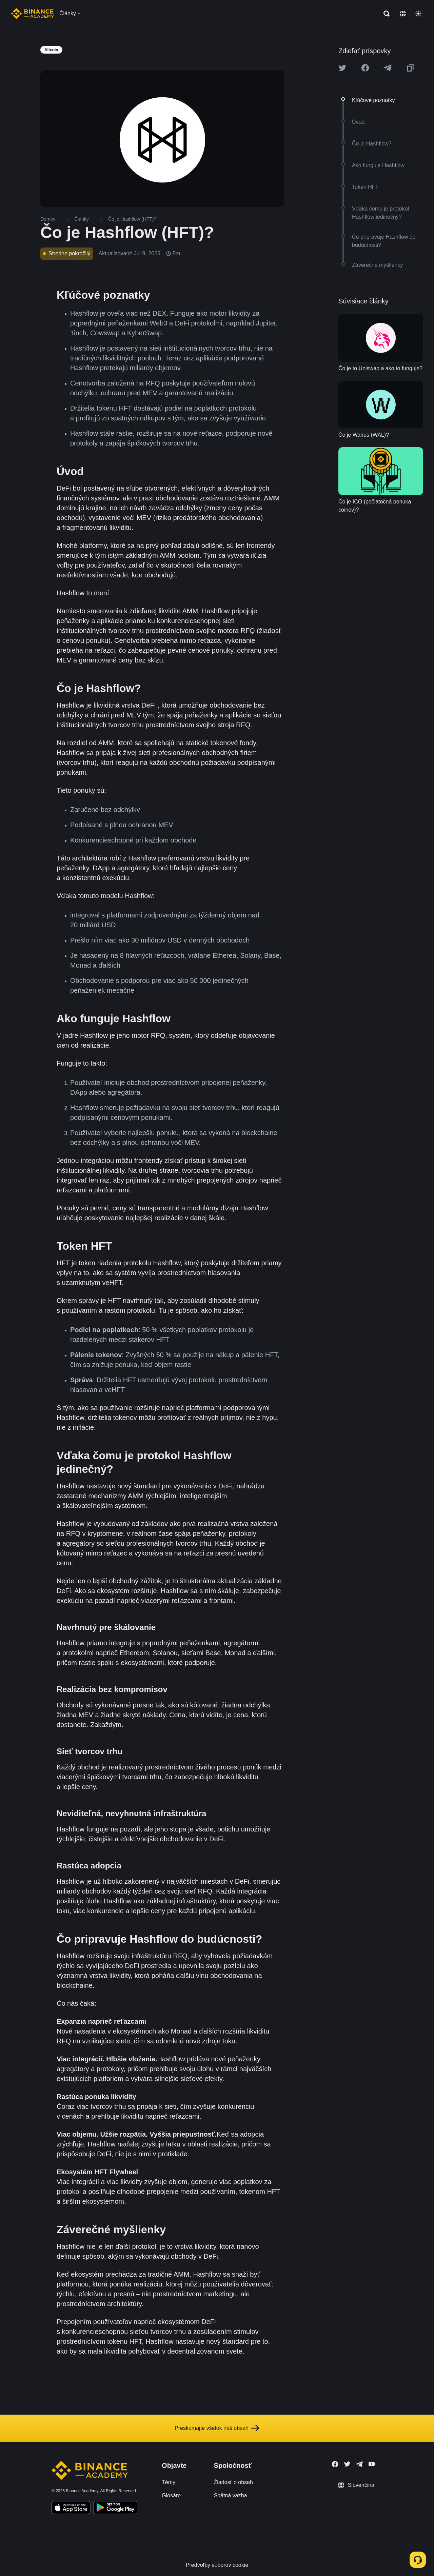  What do you see at coordinates (71, 2508) in the screenshot?
I see `[Download Academy app on your iPhone]` at bounding box center [71, 2508].